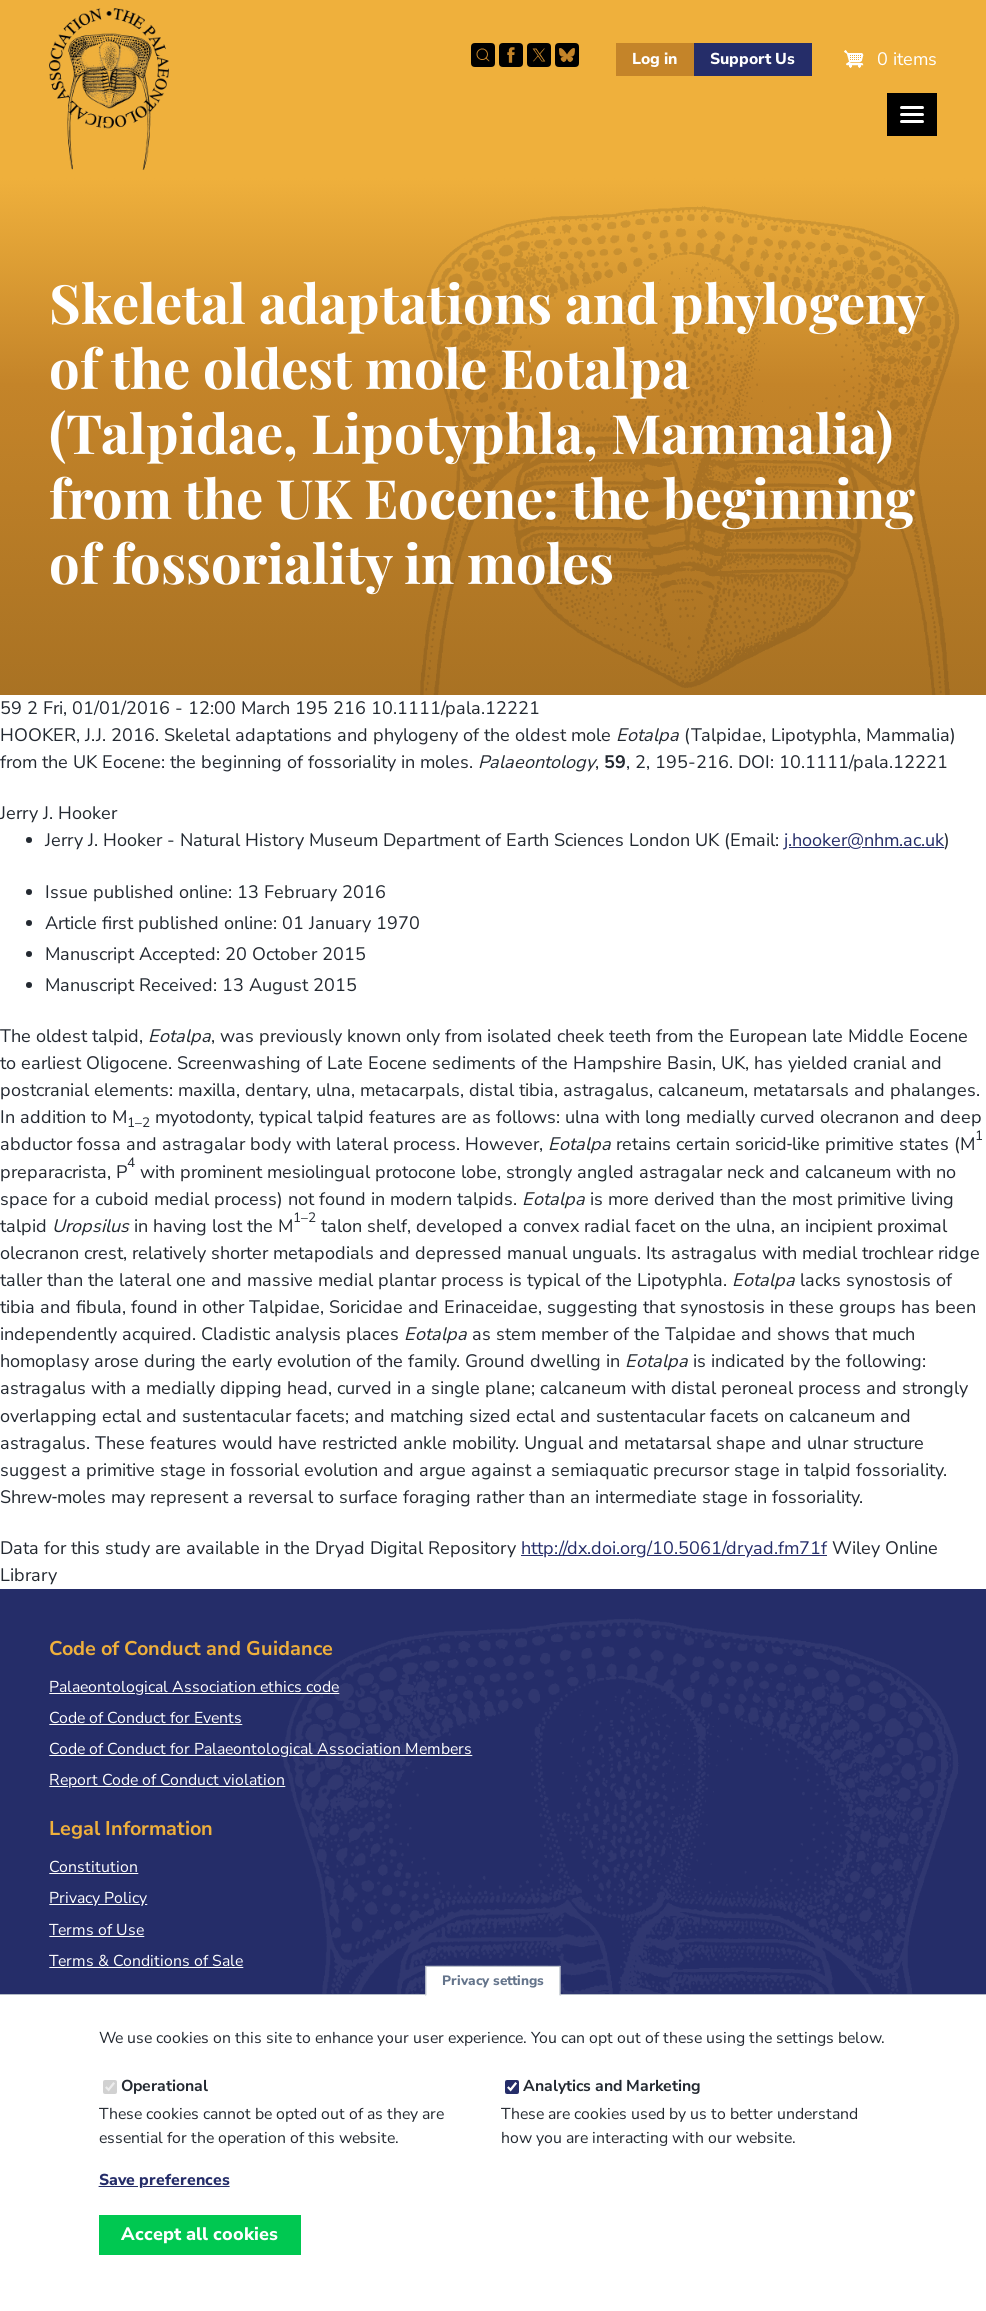  Describe the element at coordinates (493, 2001) in the screenshot. I see `Privacy settings` at that location.